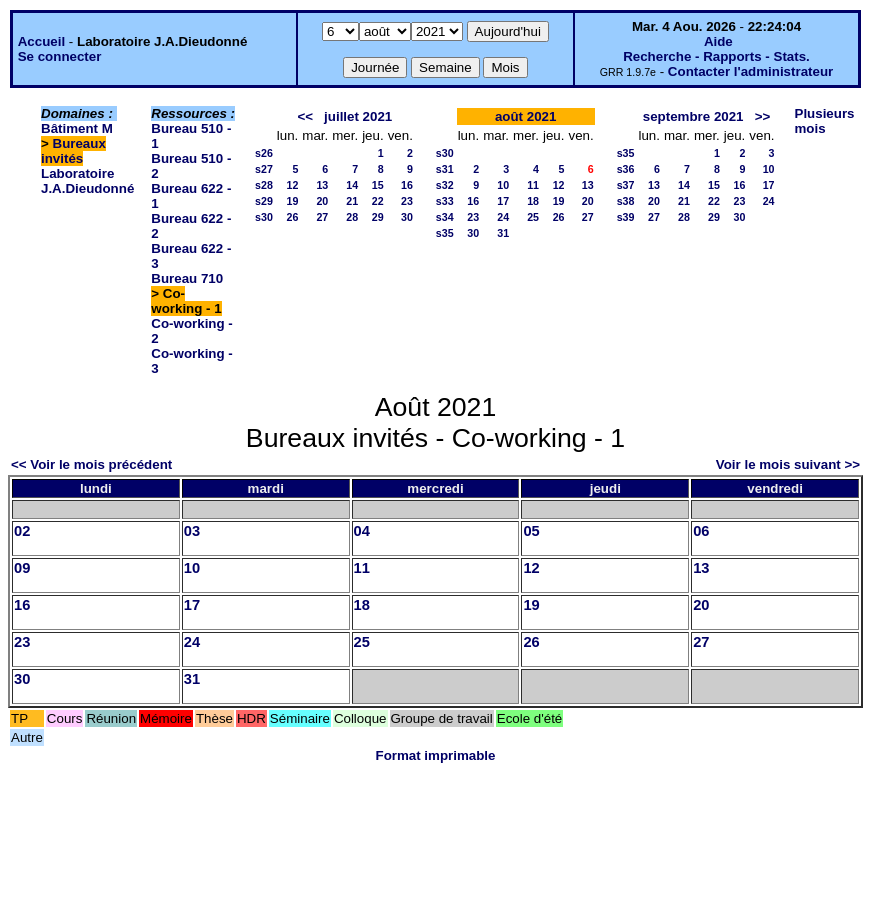 The image size is (871, 912). I want to click on 27, so click(322, 217).